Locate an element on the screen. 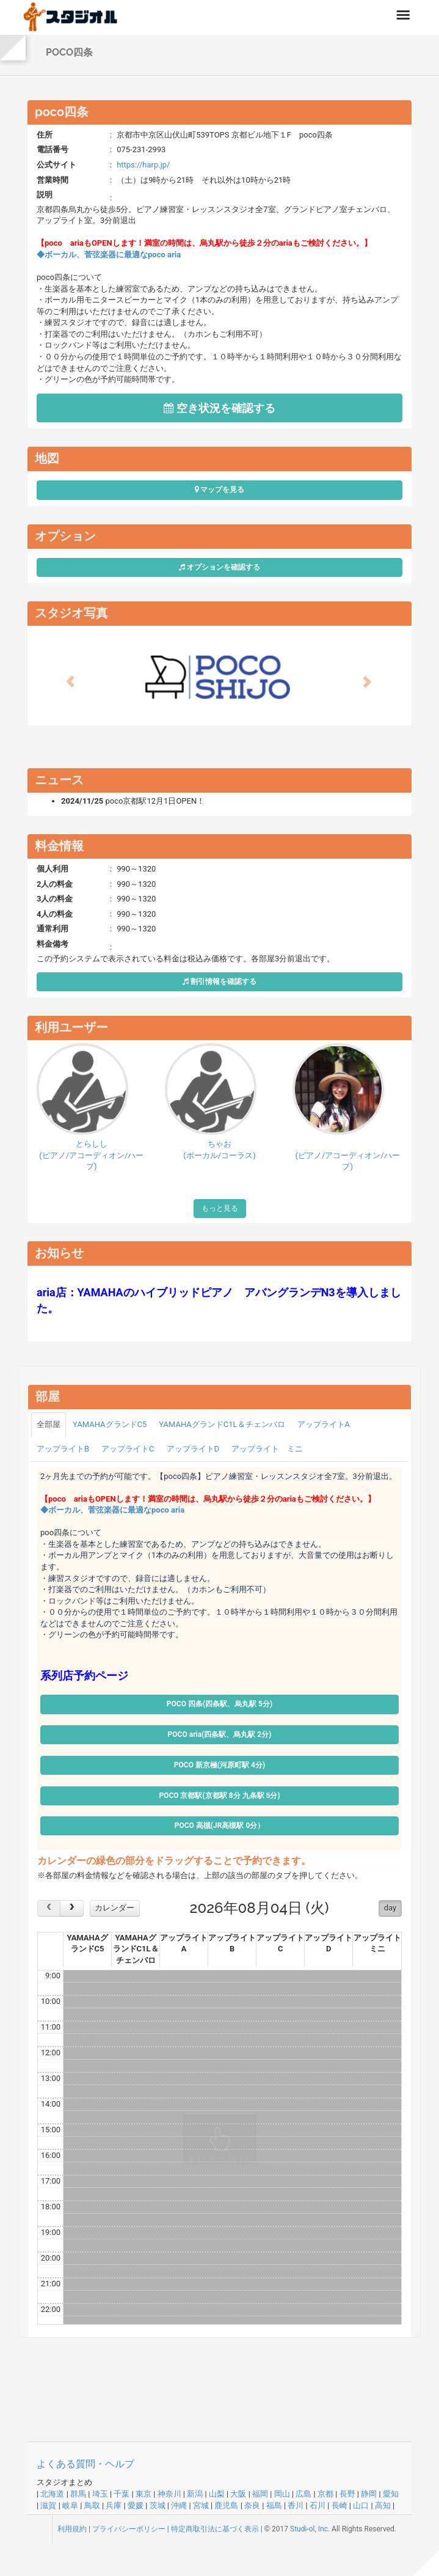 This screenshot has height=2576, width=439. YAMAHAグランドC5 [tab] is located at coordinates (110, 1424).